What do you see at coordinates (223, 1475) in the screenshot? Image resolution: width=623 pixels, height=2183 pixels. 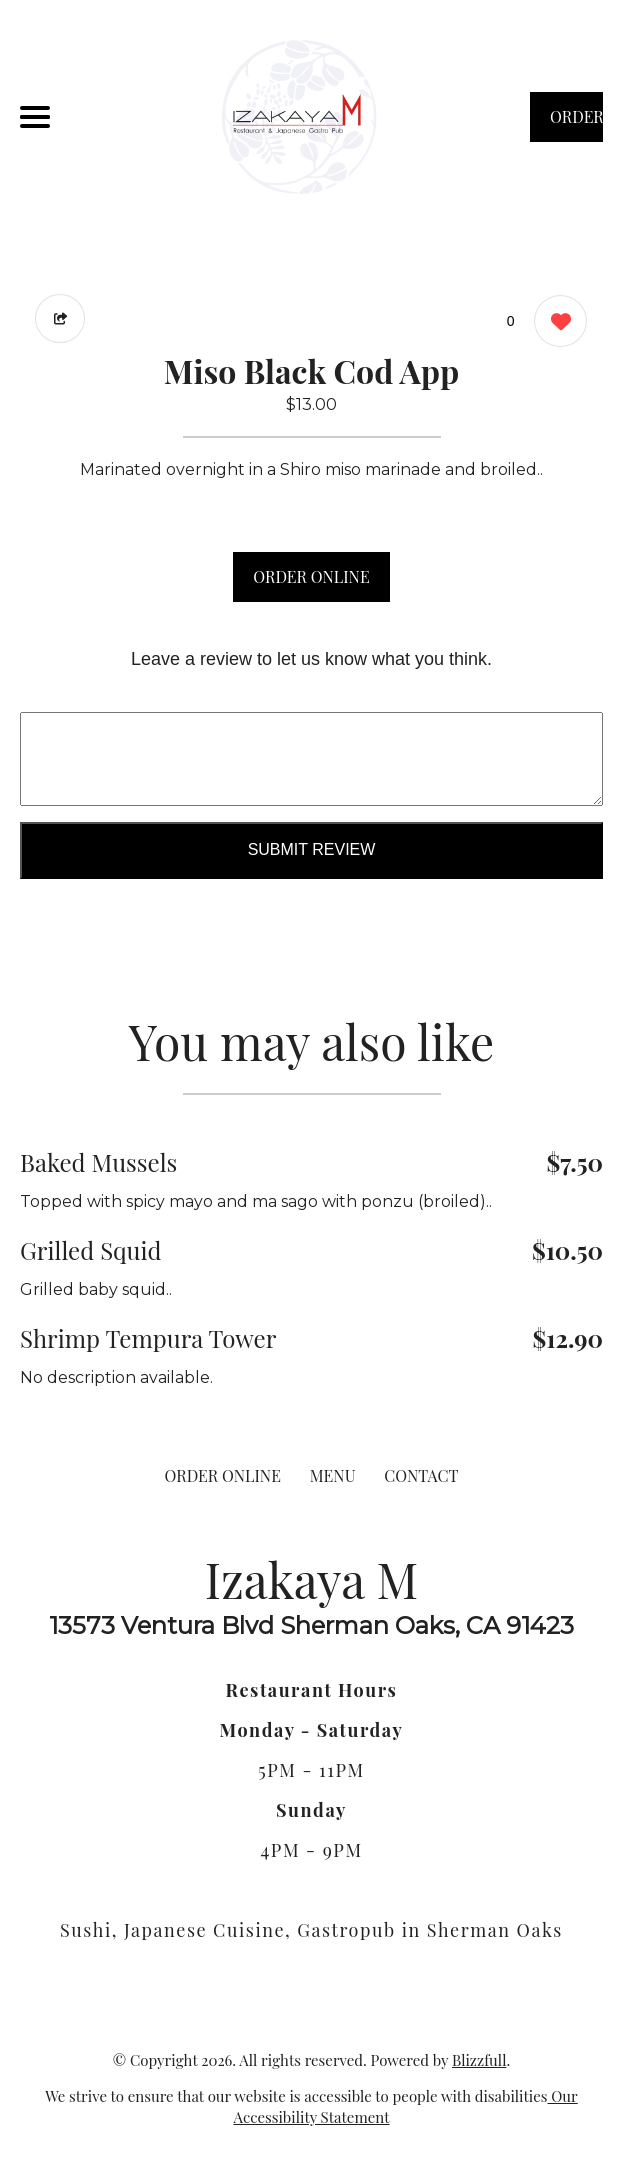 I see `ORDER ONLINE [Order from Izakaya M]` at bounding box center [223, 1475].